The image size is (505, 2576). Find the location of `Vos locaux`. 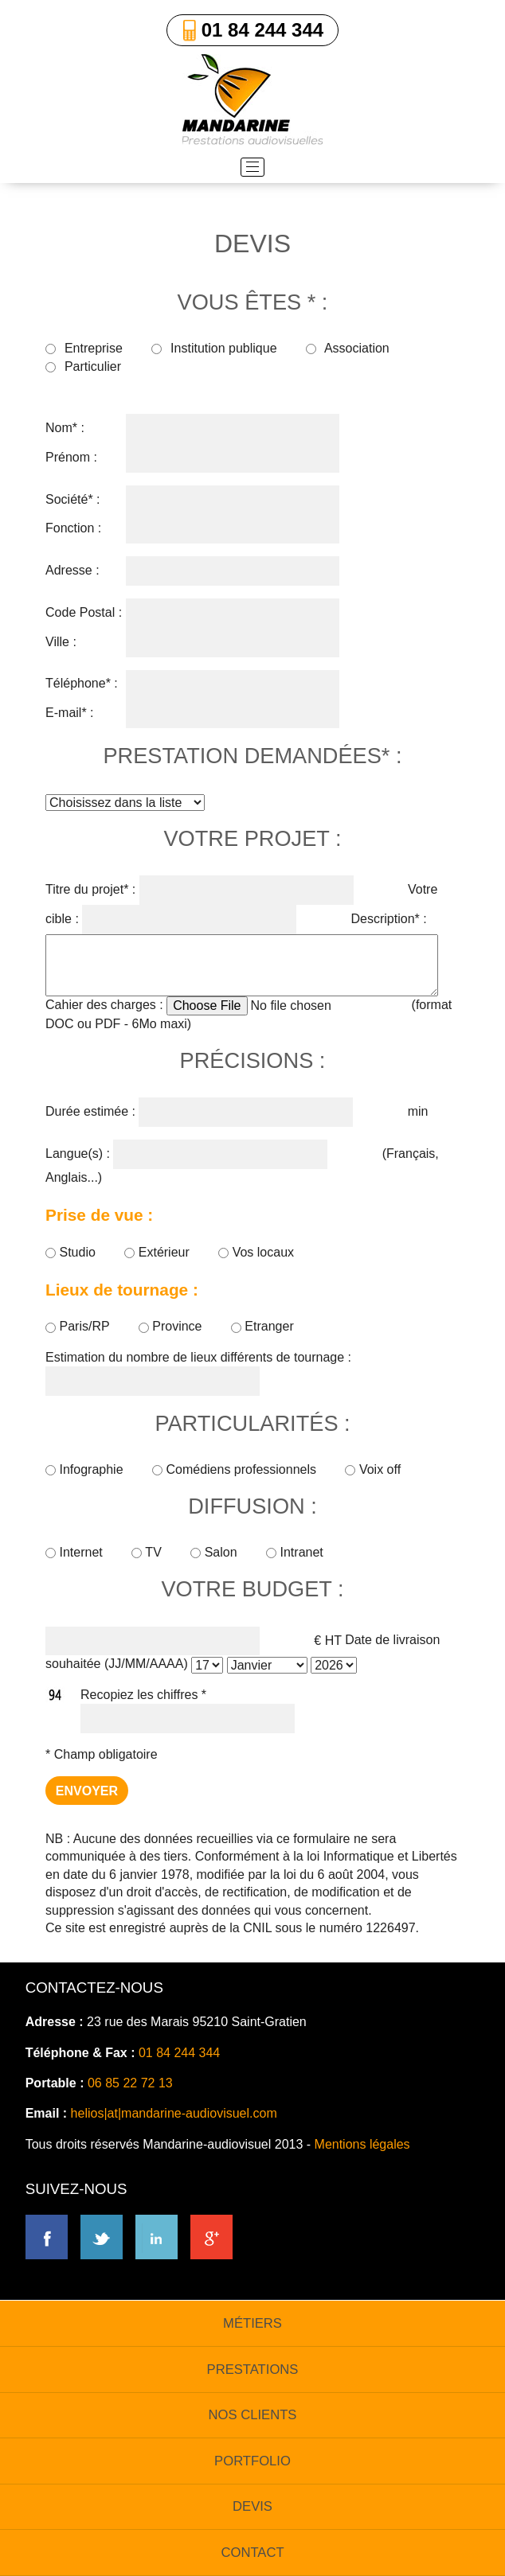

Vos locaux is located at coordinates (256, 1252).